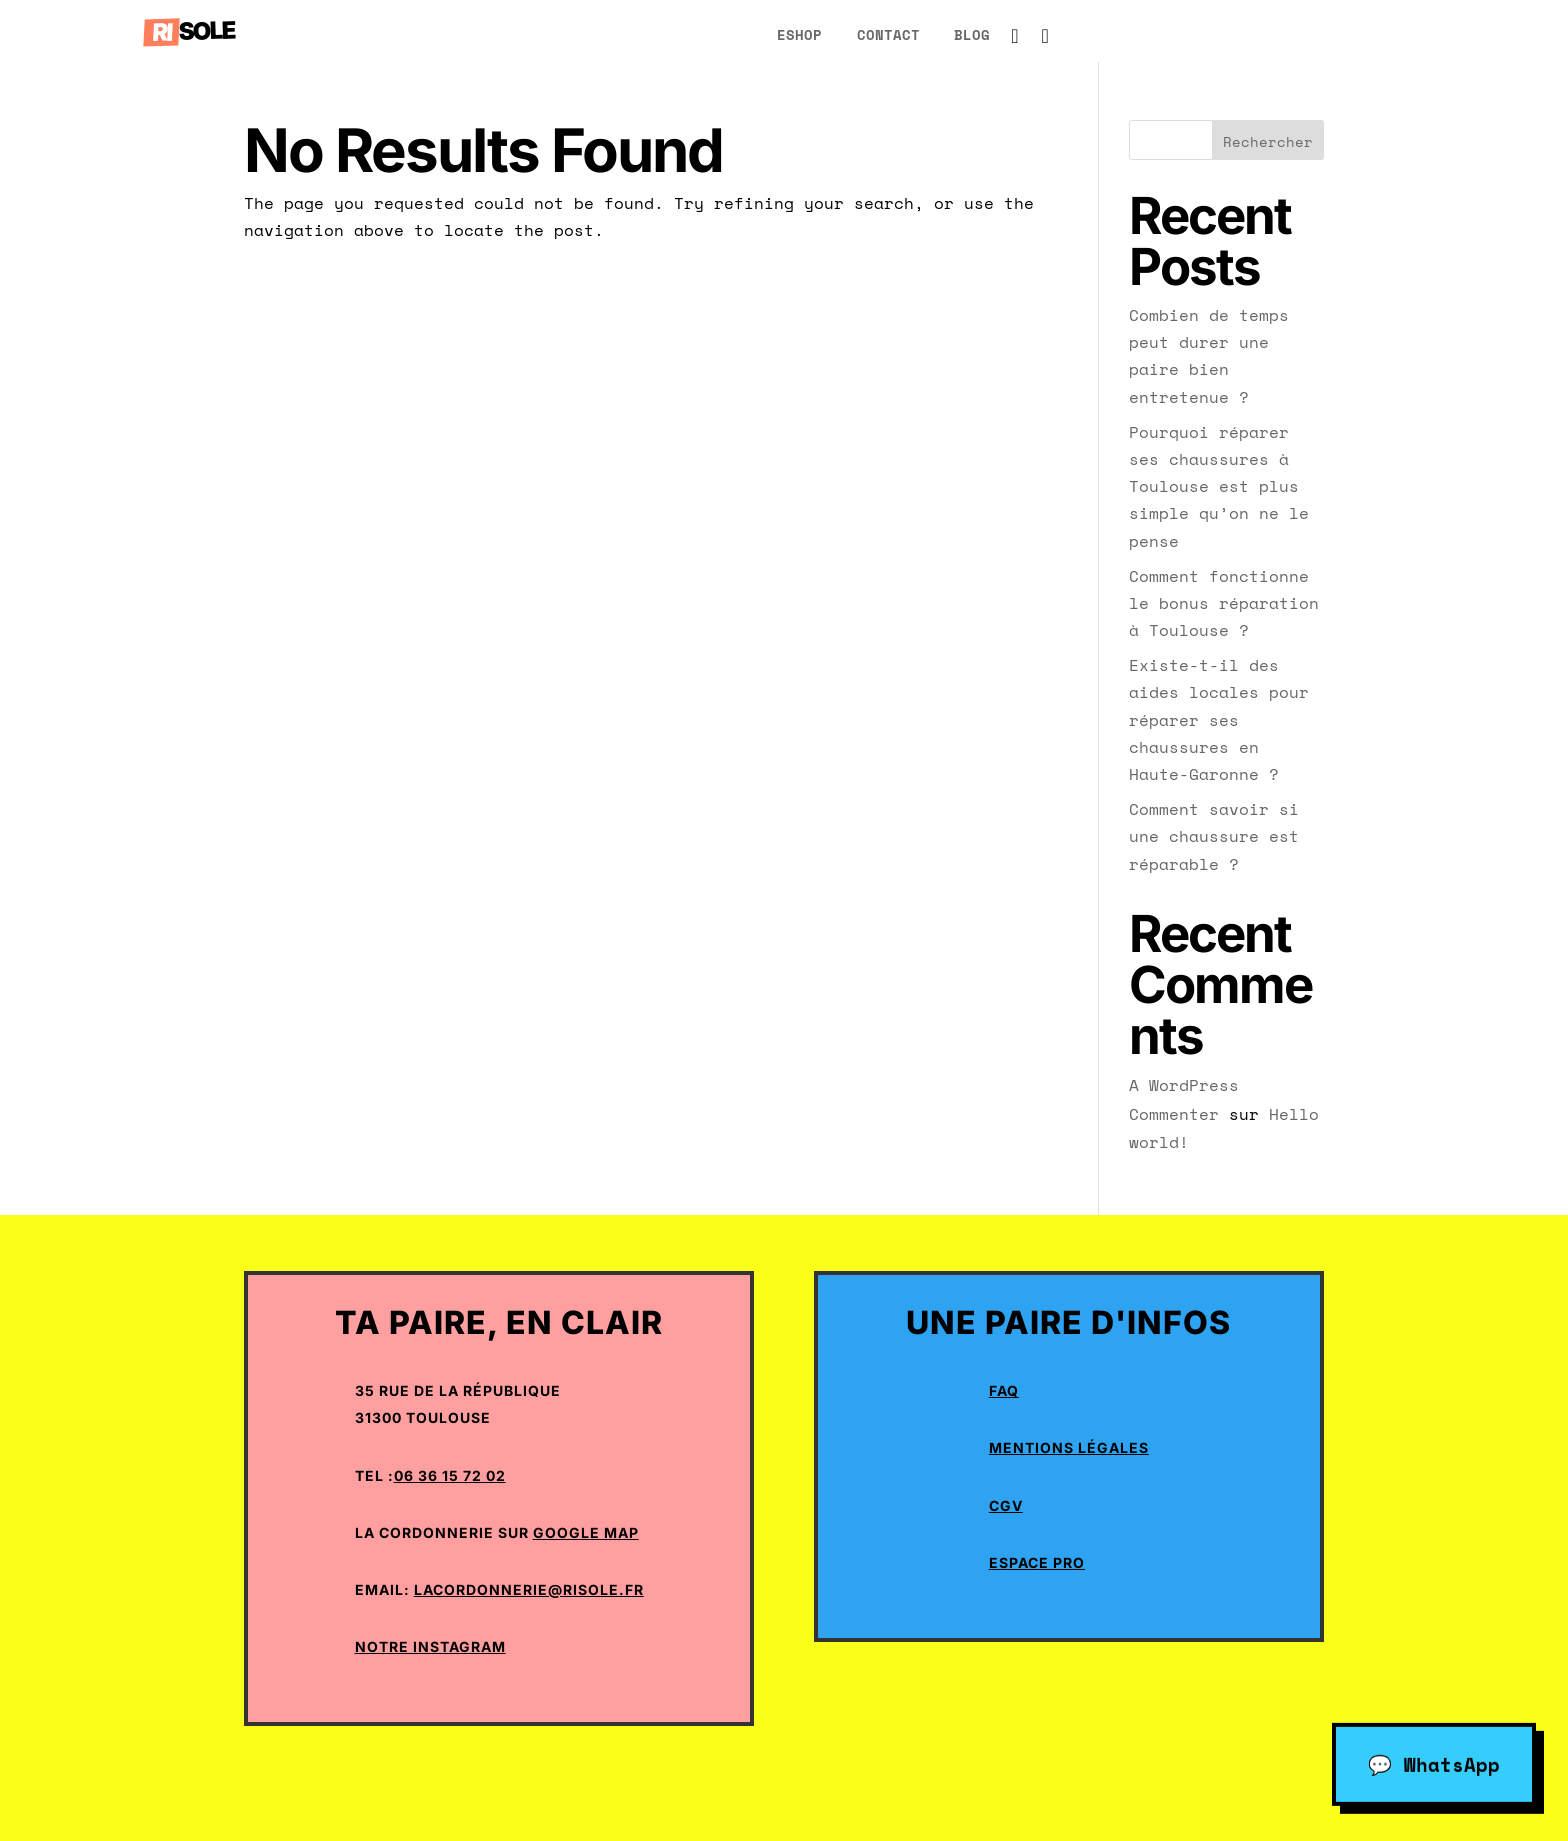  Describe the element at coordinates (972, 34) in the screenshot. I see `blog` at that location.